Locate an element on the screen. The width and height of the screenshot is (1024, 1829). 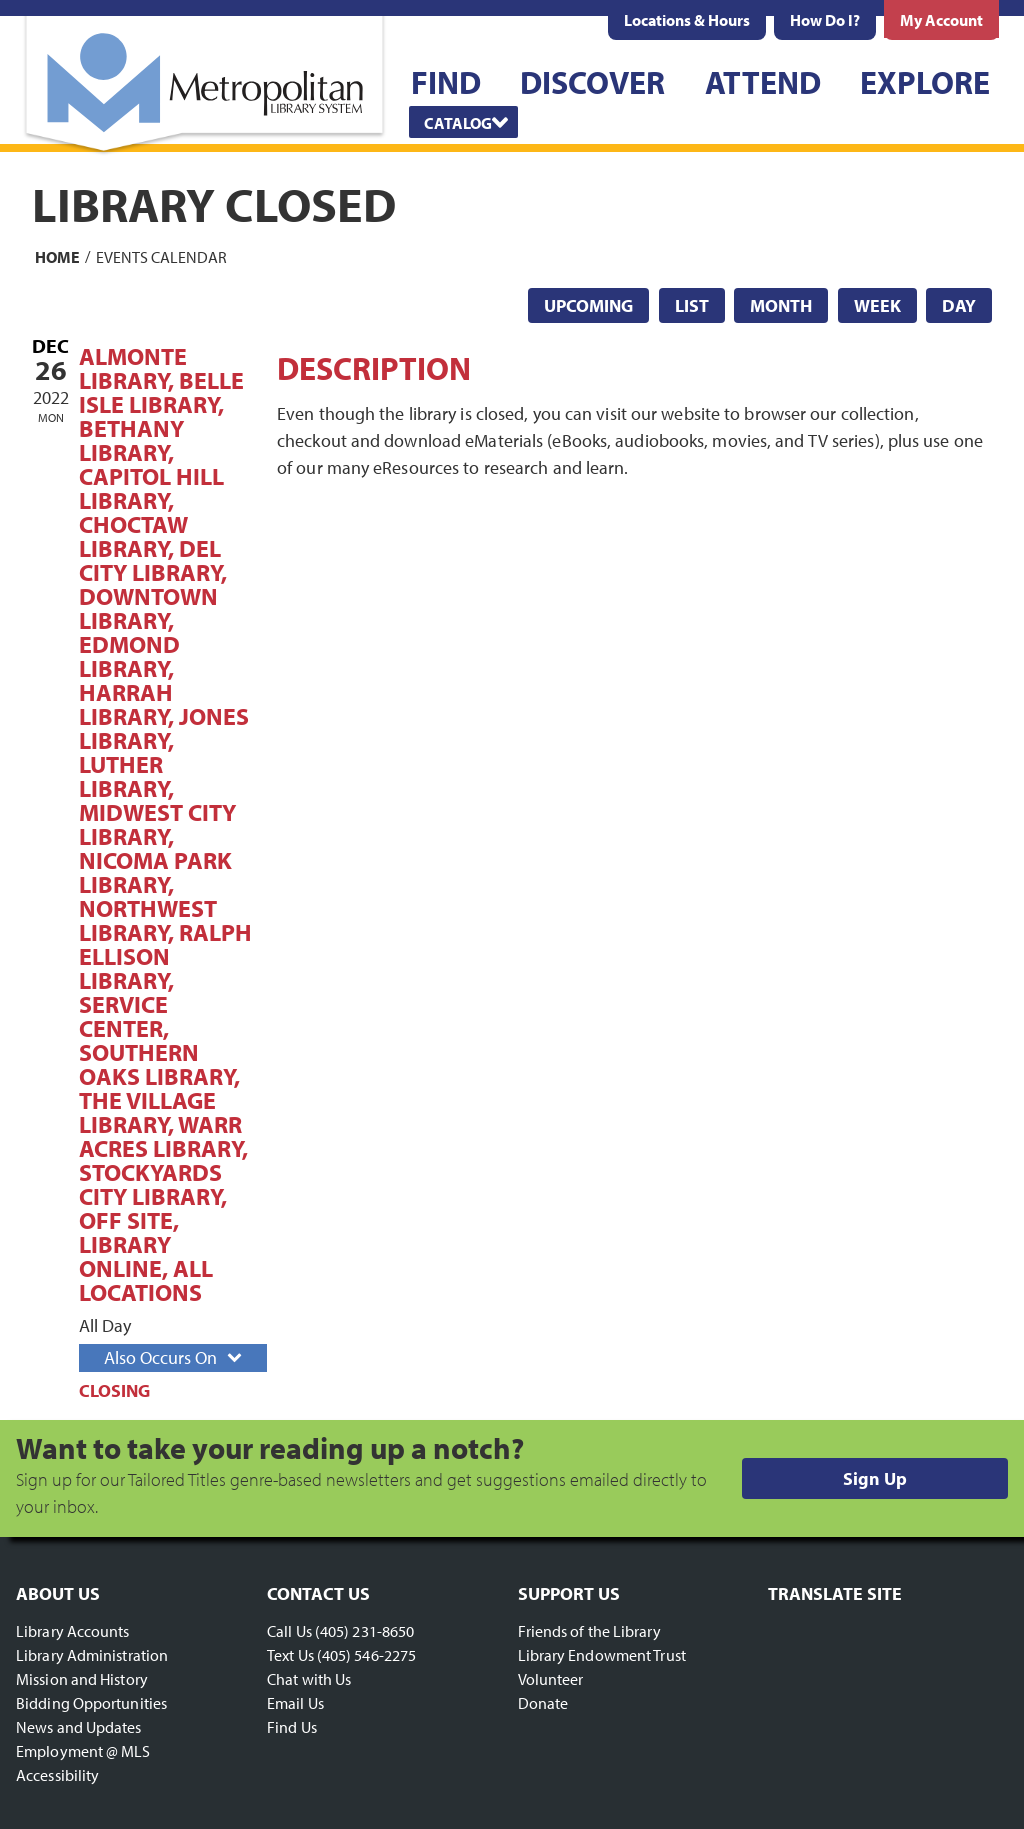
Events Calendar is located at coordinates (161, 256).